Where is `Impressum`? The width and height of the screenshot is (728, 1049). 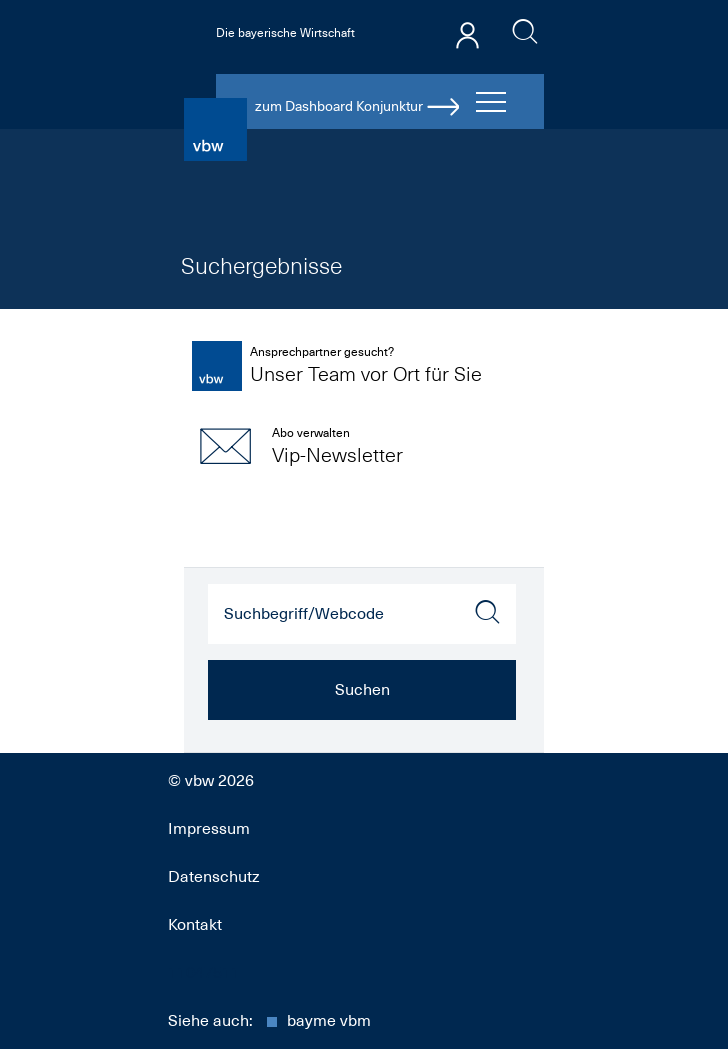 Impressum is located at coordinates (209, 829).